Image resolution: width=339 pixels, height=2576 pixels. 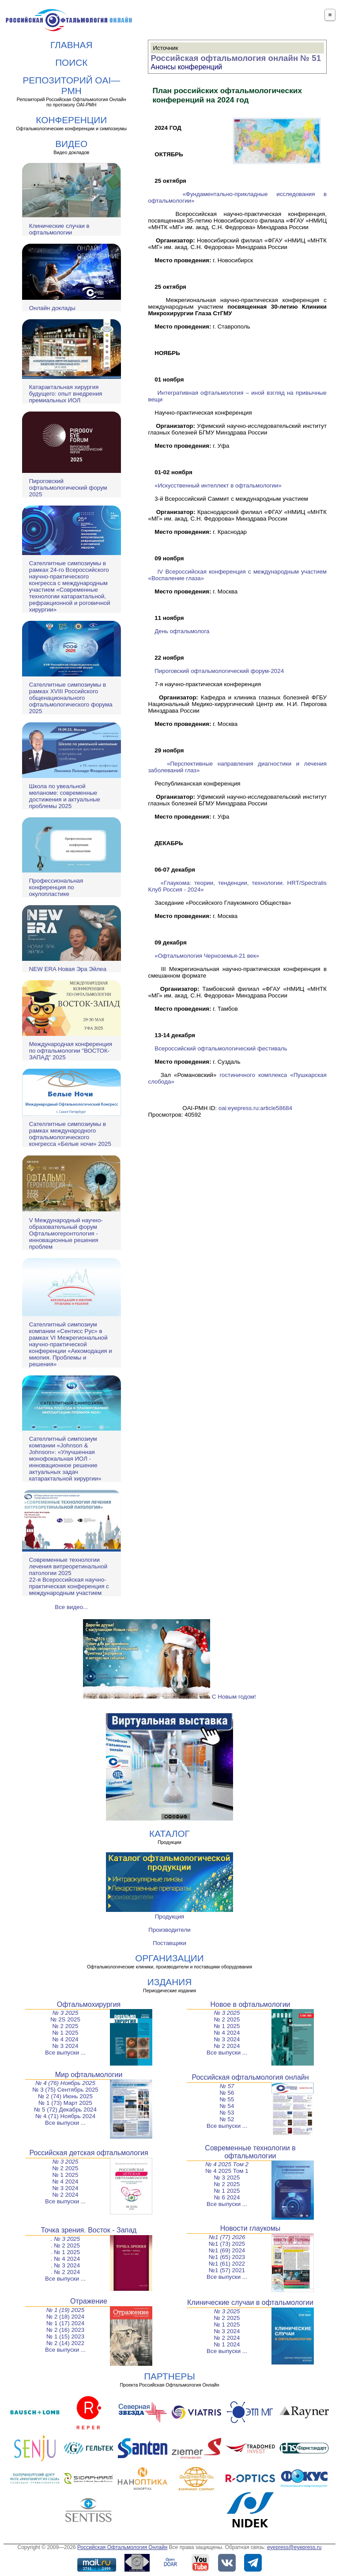 I want to click on №1 (73) 2025, so click(x=227, y=2243).